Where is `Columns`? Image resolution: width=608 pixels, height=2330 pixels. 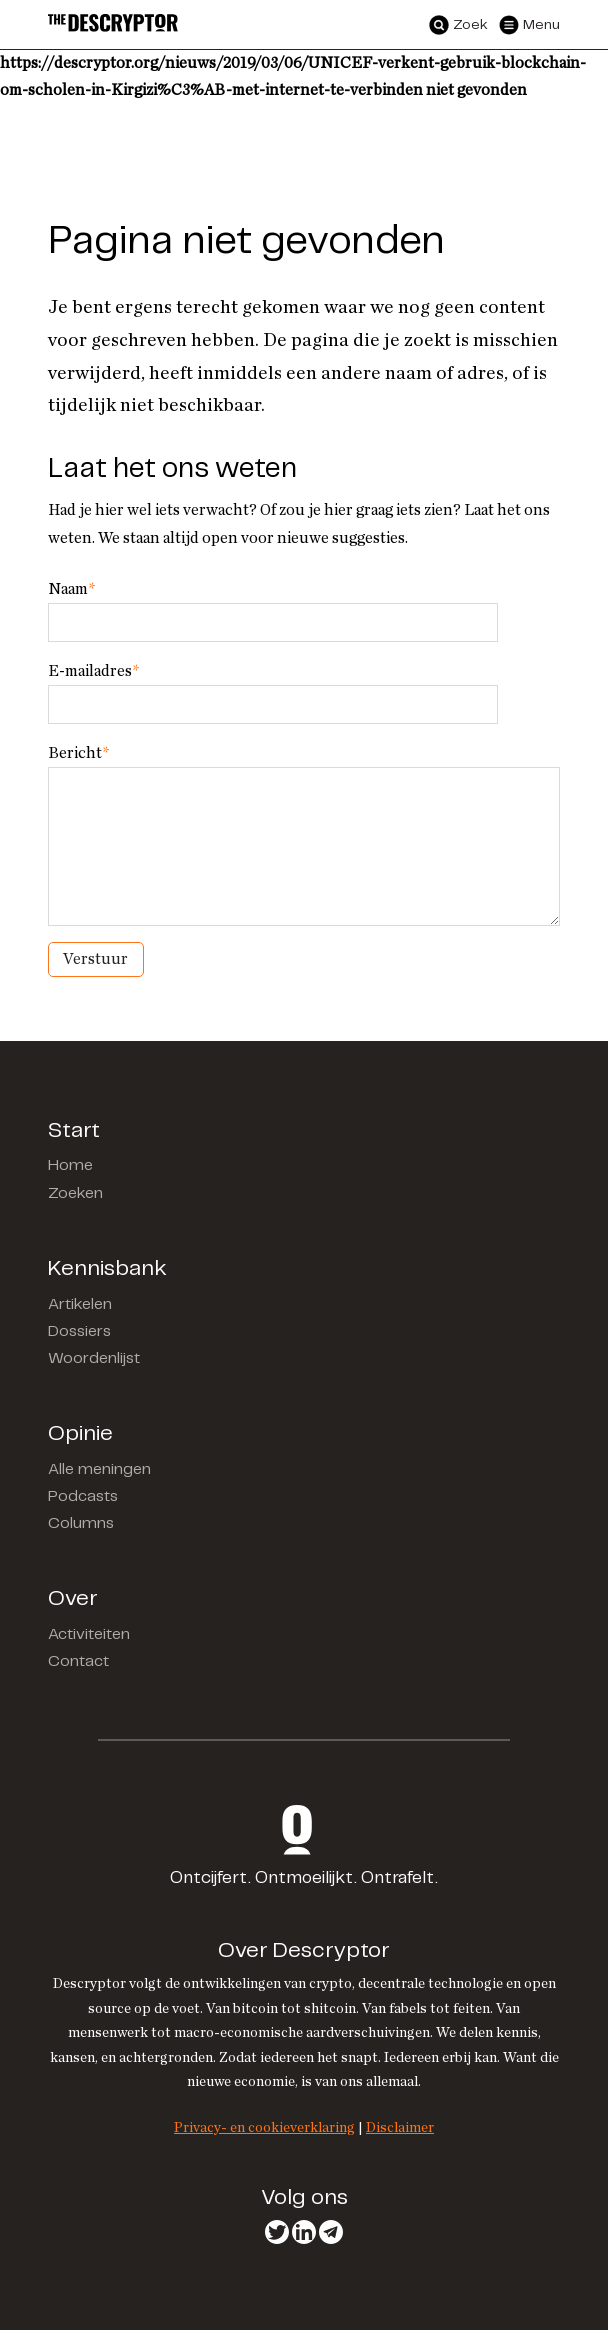
Columns is located at coordinates (81, 1523).